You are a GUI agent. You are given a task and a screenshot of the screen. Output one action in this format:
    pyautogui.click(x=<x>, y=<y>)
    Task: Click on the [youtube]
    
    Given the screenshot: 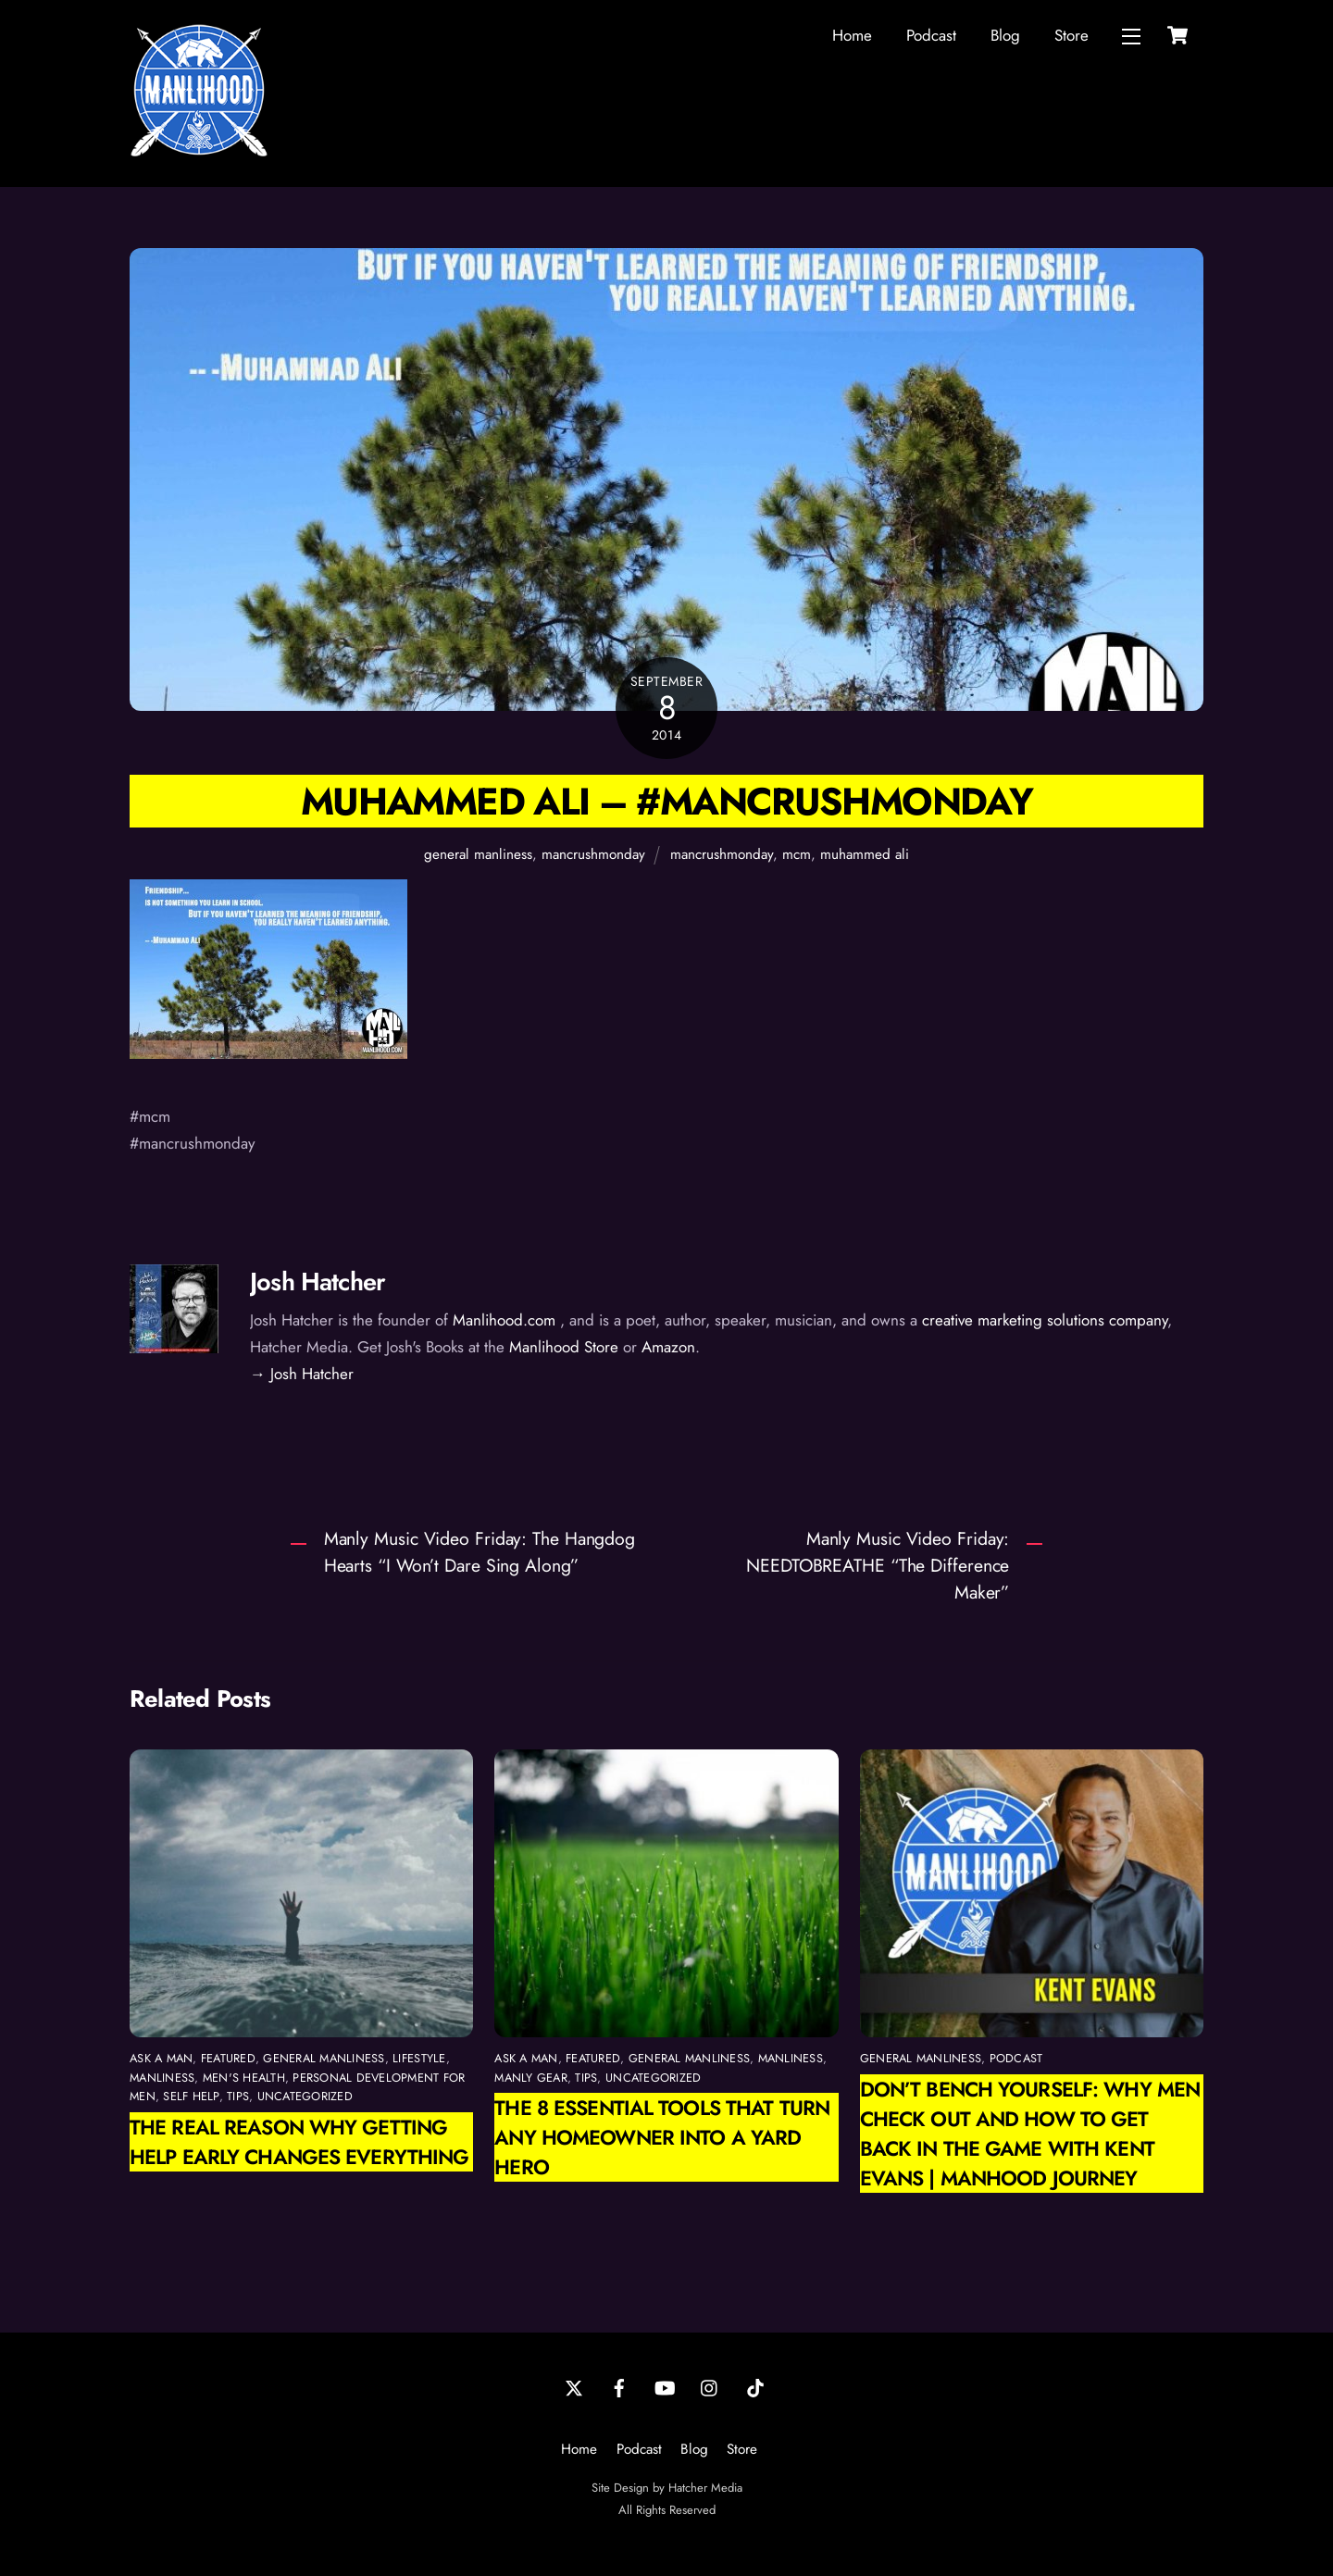 What is the action you would take?
    pyautogui.click(x=664, y=2386)
    